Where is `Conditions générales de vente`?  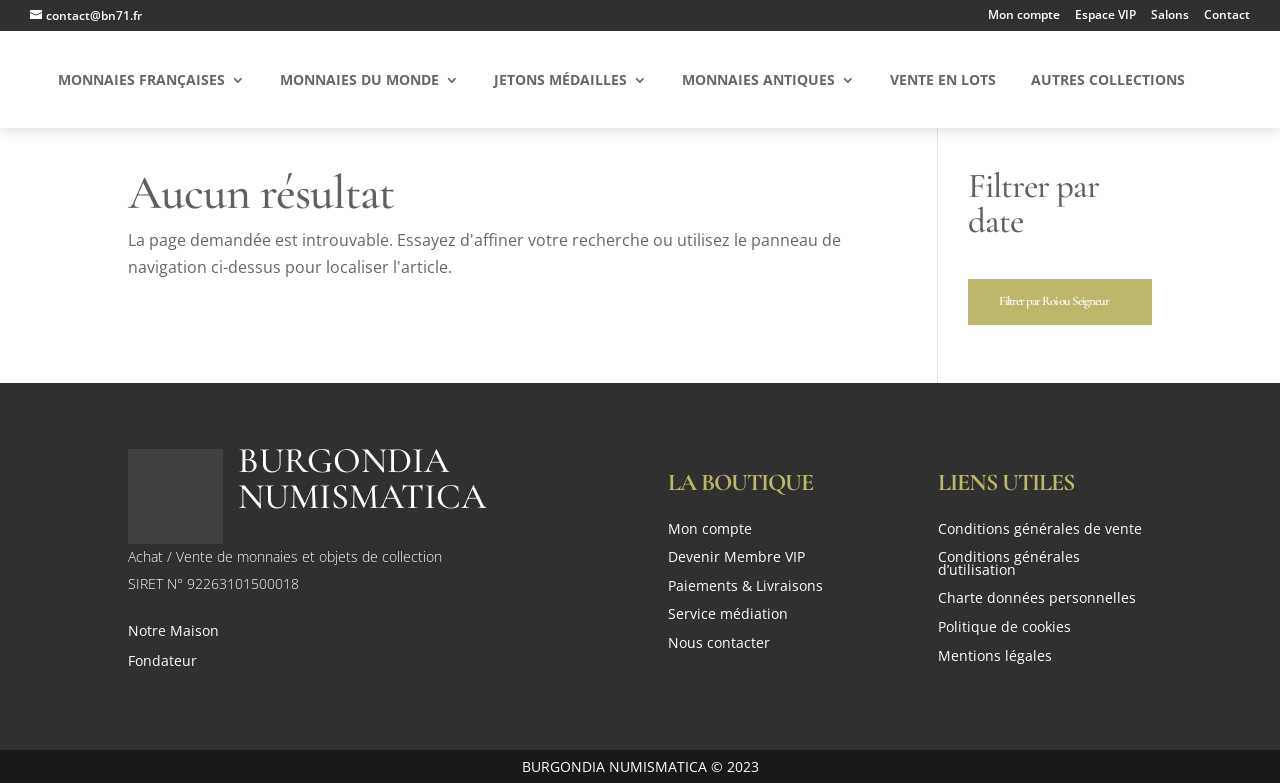 Conditions générales de vente is located at coordinates (1040, 530).